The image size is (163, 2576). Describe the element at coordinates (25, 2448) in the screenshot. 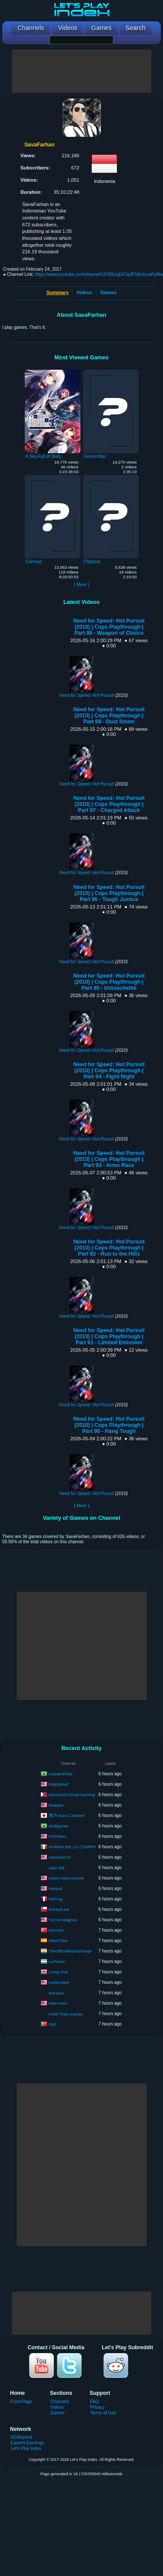

I see `Let's Play Index` at that location.